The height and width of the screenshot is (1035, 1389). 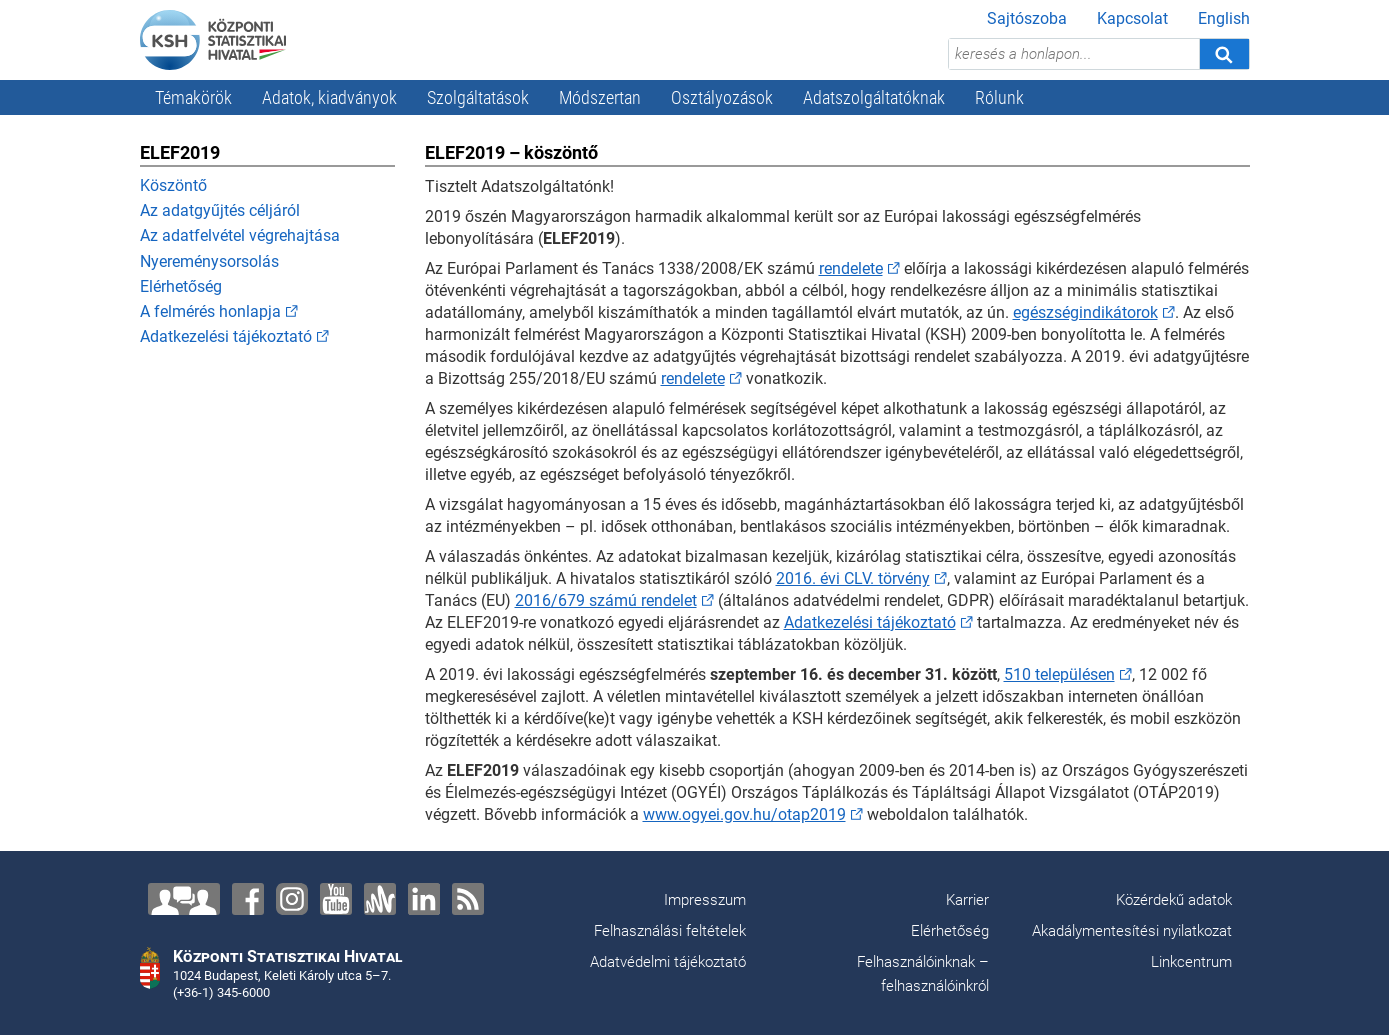 What do you see at coordinates (181, 286) in the screenshot?
I see `Elérhetőség` at bounding box center [181, 286].